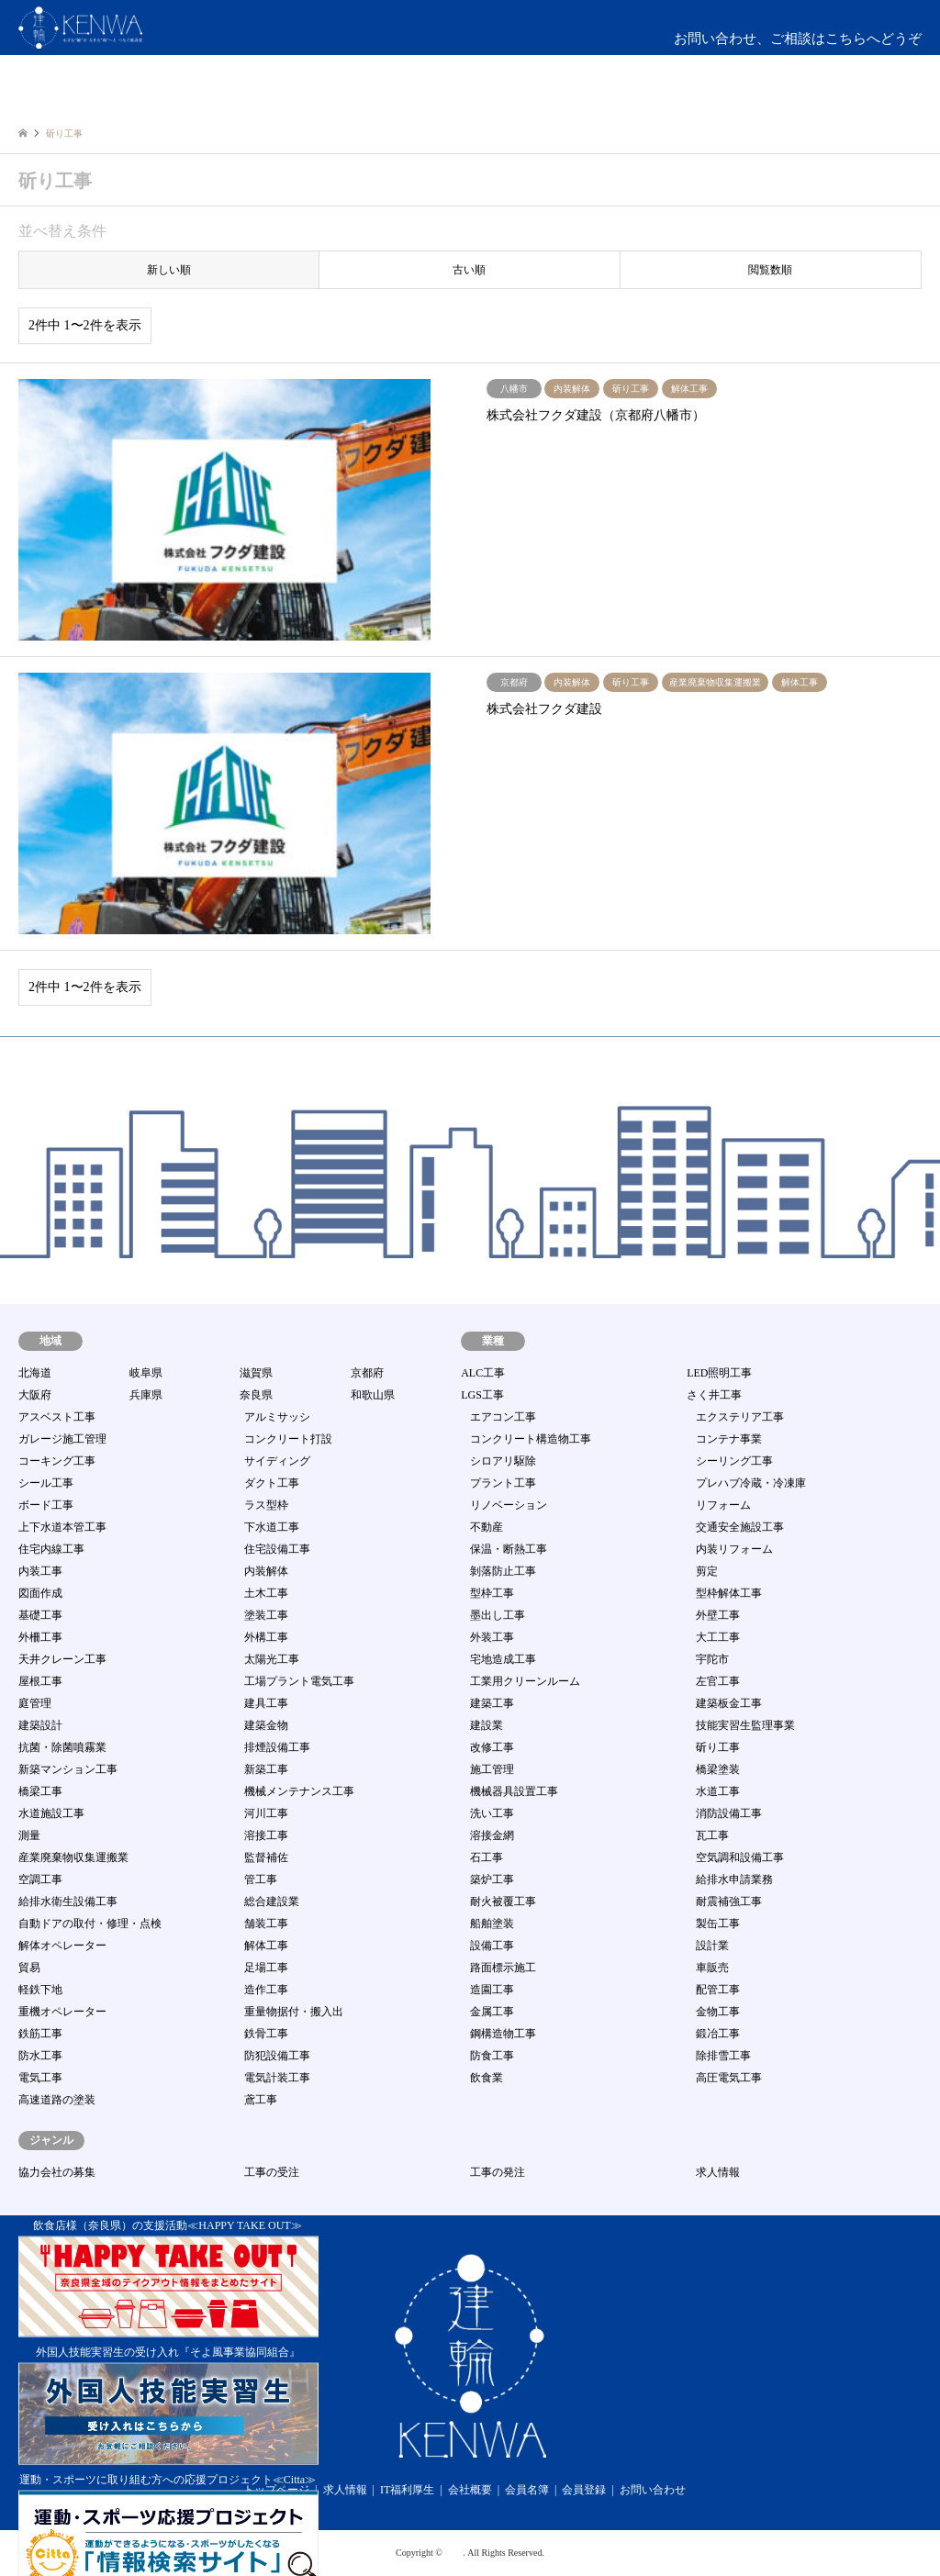  What do you see at coordinates (514, 1791) in the screenshot?
I see `機械器具設置工事` at bounding box center [514, 1791].